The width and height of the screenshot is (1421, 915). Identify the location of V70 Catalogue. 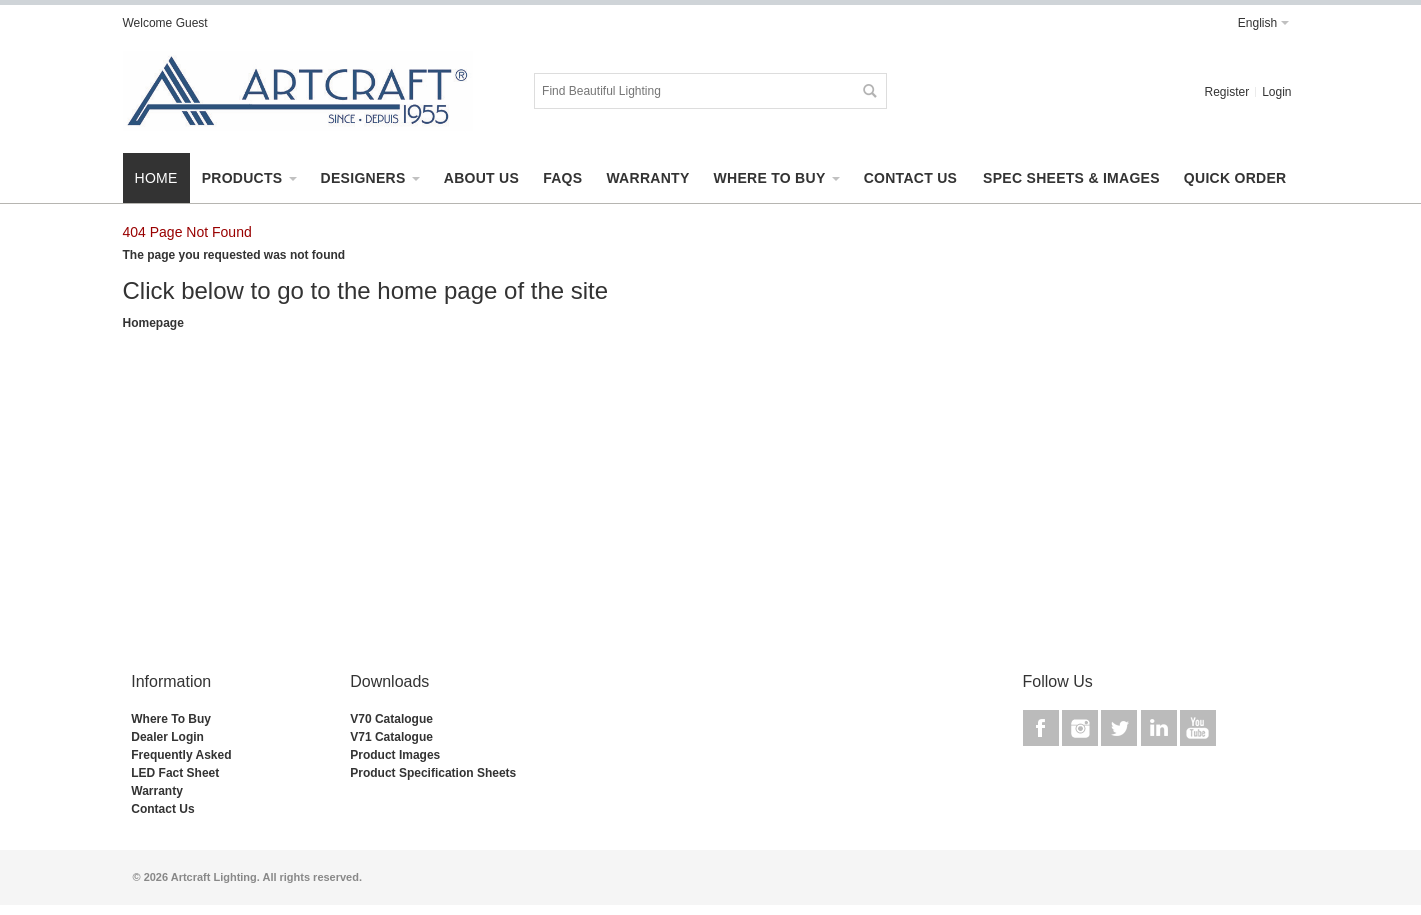
(391, 719).